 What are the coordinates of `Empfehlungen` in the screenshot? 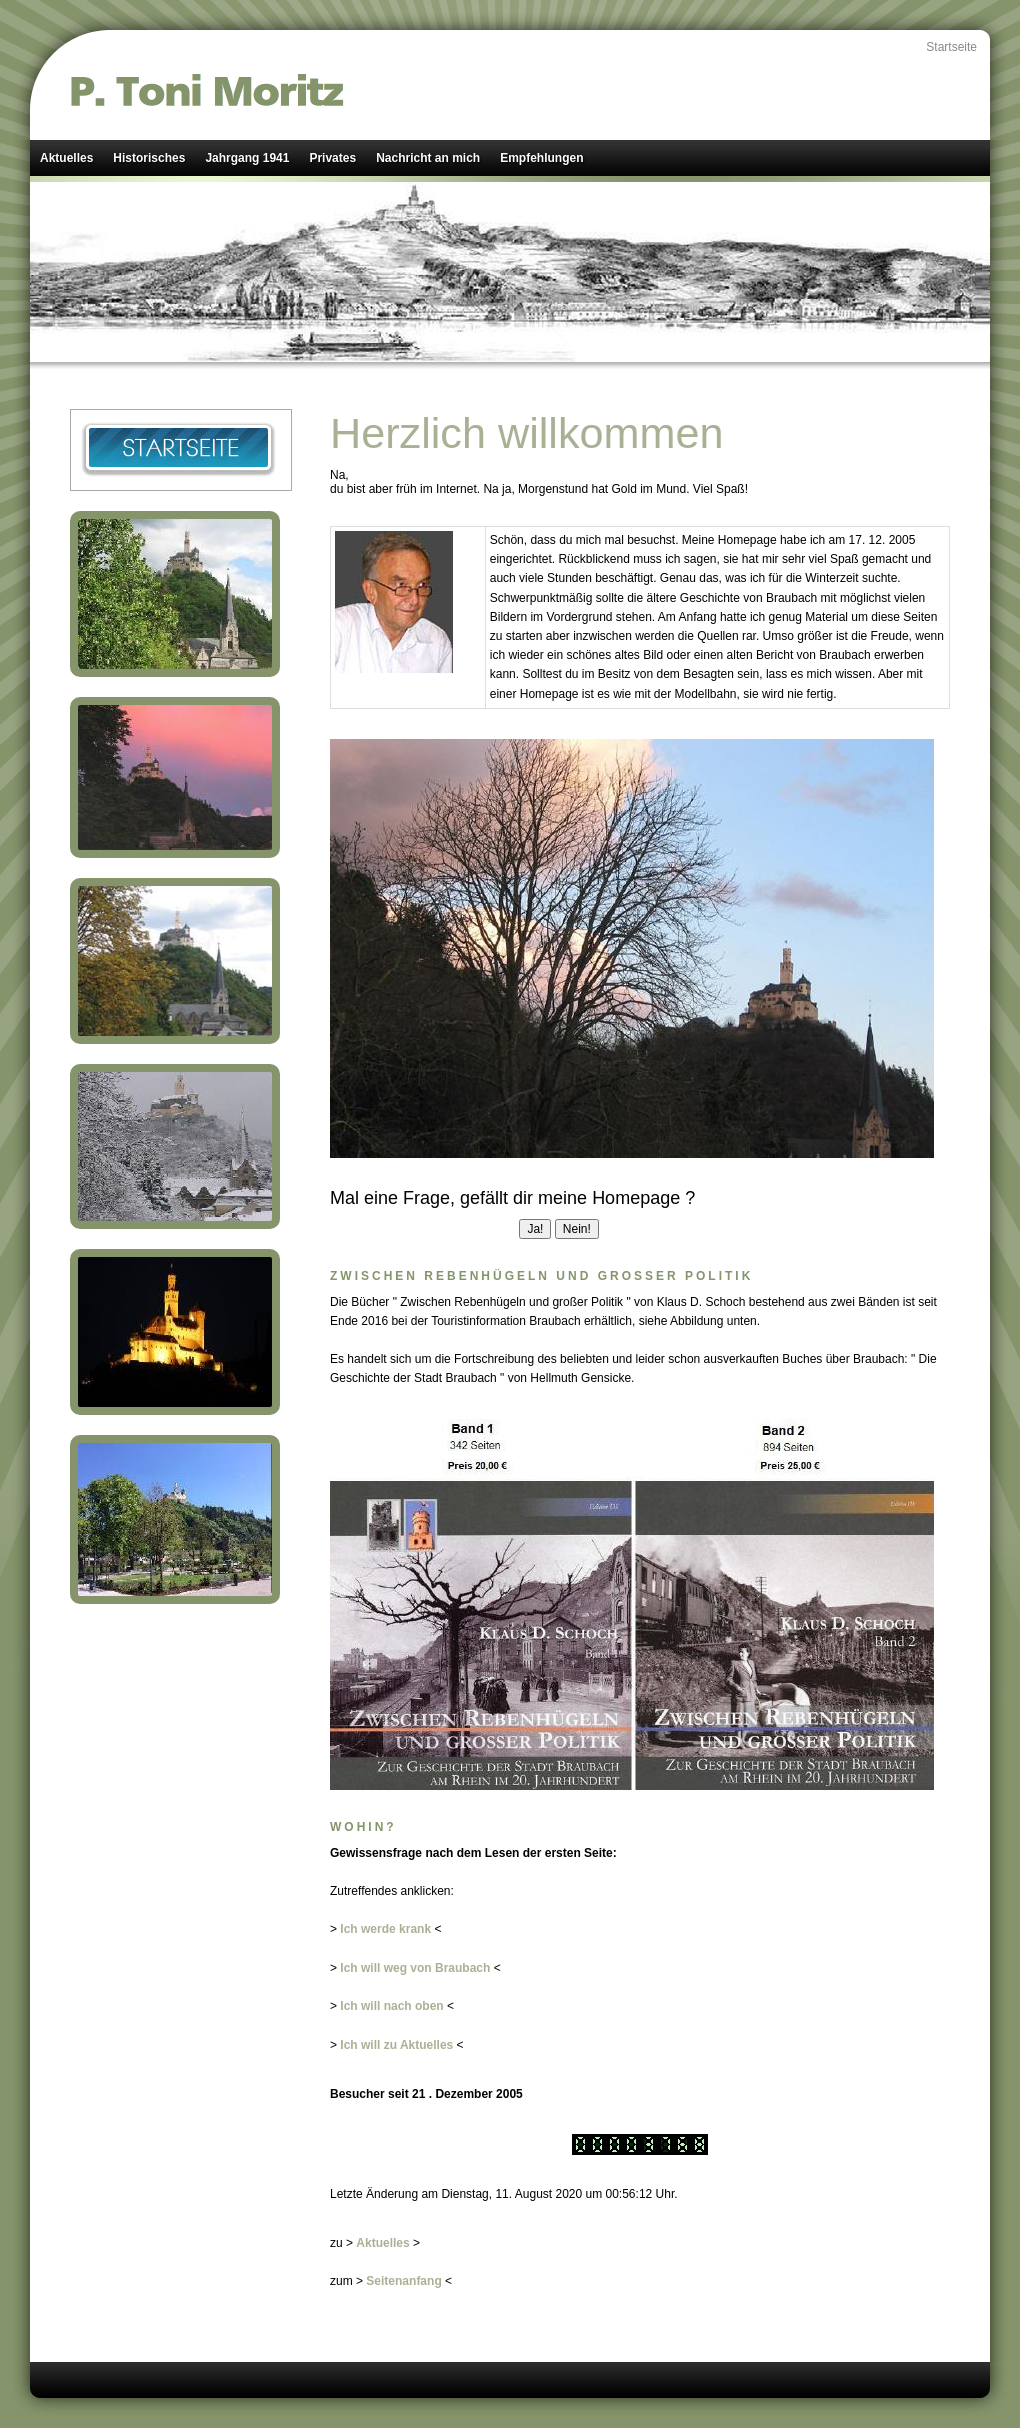 It's located at (541, 158).